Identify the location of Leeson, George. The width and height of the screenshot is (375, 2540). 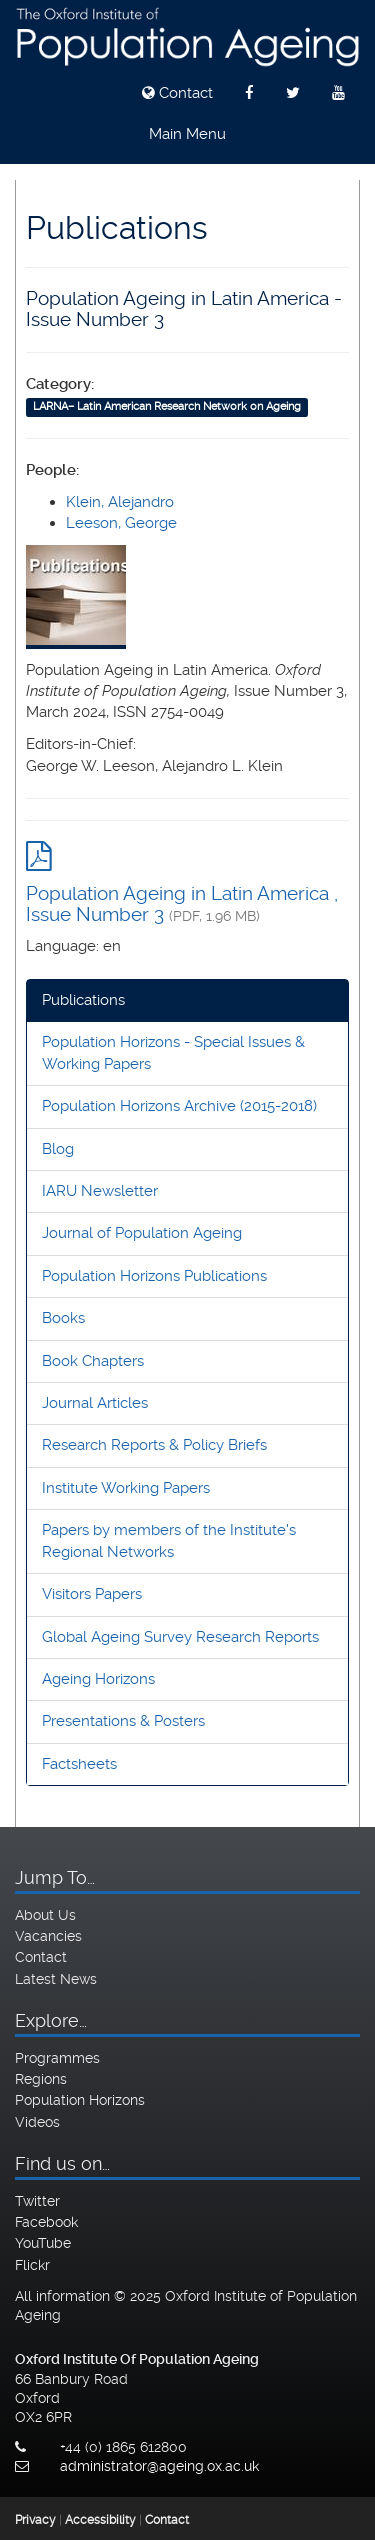
(121, 523).